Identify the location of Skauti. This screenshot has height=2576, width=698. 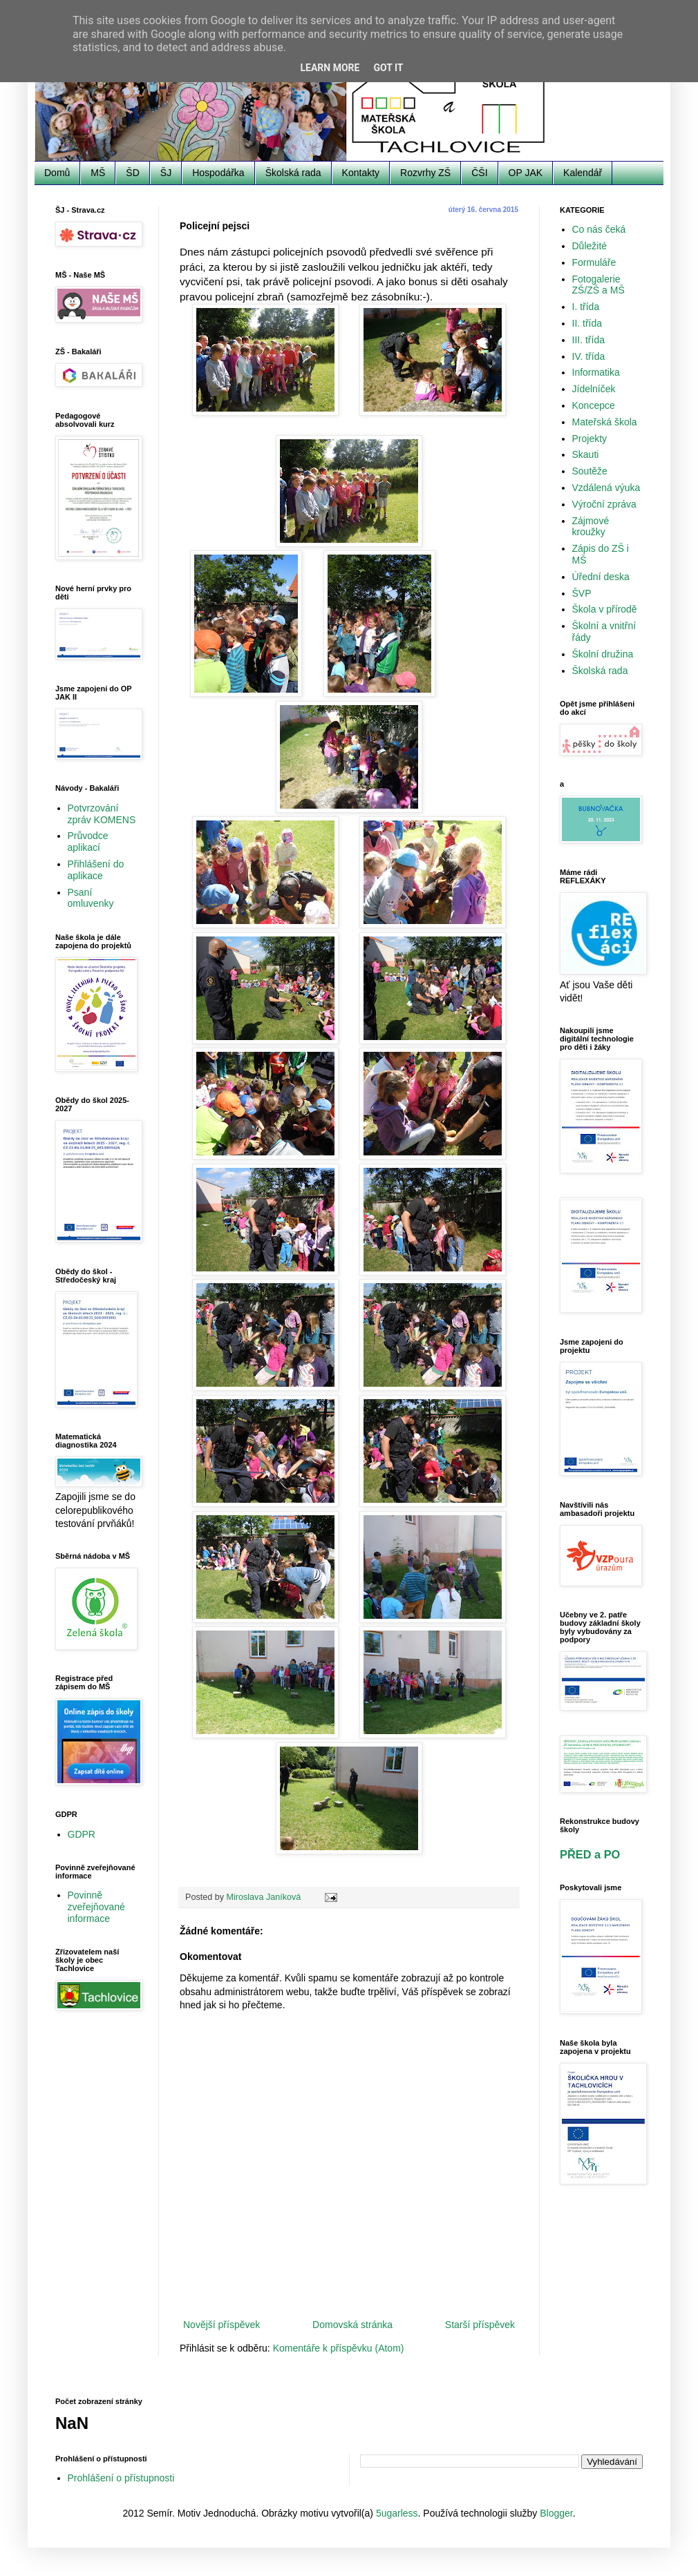
(585, 454).